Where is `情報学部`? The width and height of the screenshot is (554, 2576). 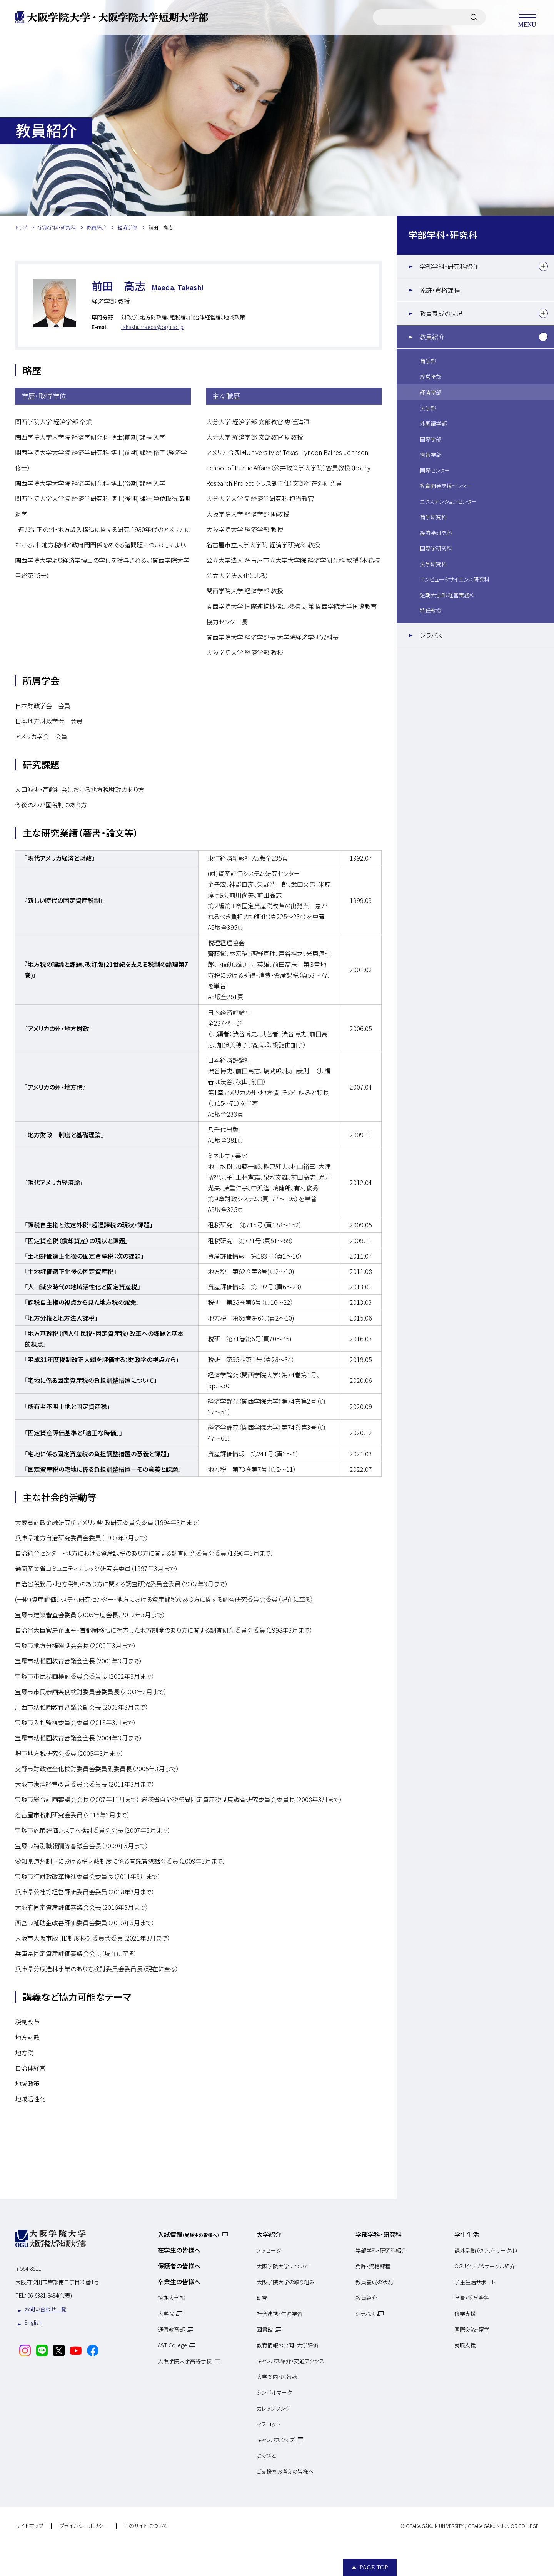
情報学部 is located at coordinates (430, 454).